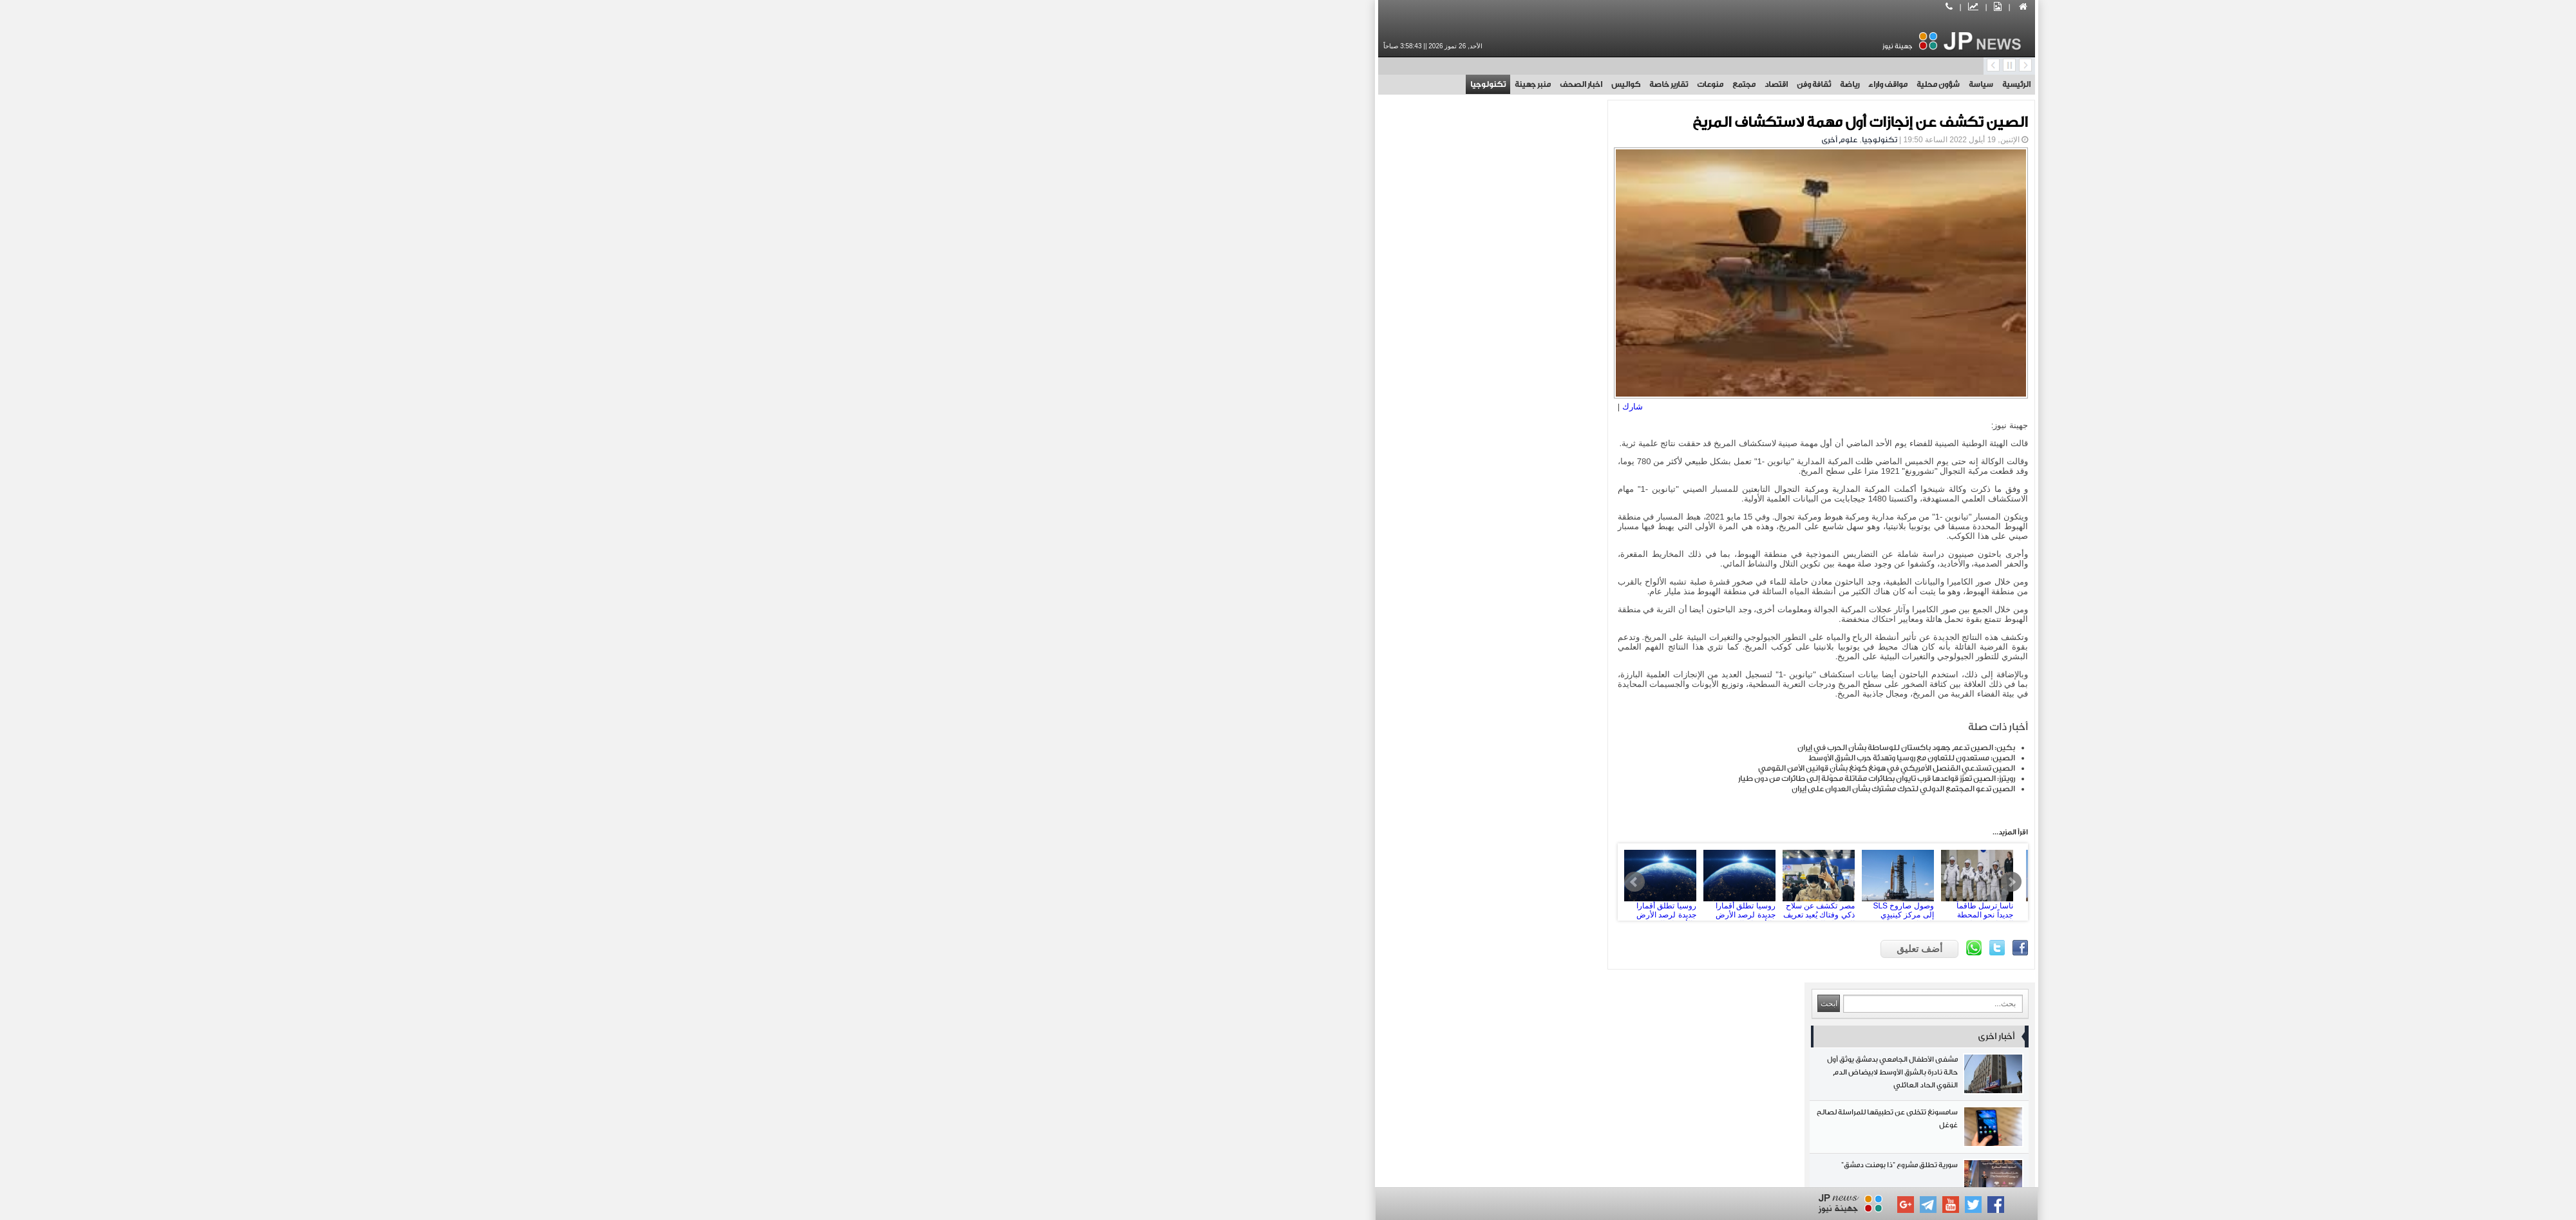  What do you see at coordinates (1493, 771) in the screenshot?
I see `الصين: مستعدون للتعاون مع روسيا وتهدئة حرب الشرق الأوسط` at bounding box center [1493, 771].